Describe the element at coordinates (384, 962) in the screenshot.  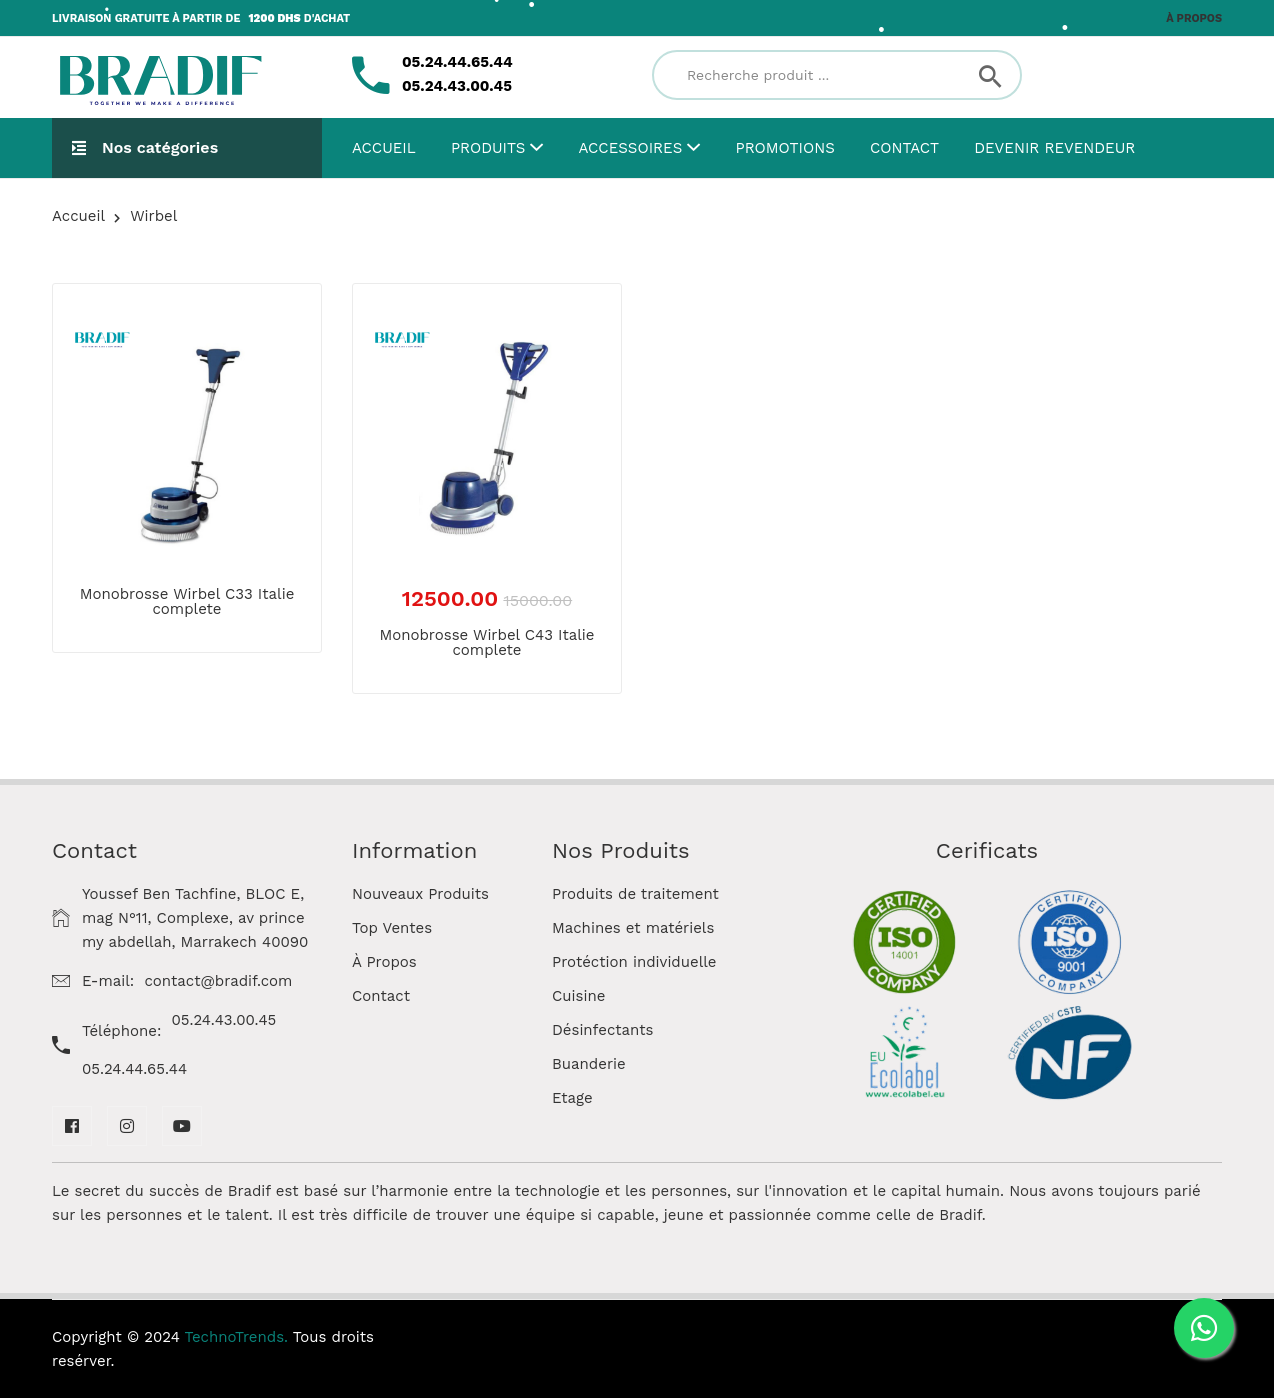
I see `À Propos` at that location.